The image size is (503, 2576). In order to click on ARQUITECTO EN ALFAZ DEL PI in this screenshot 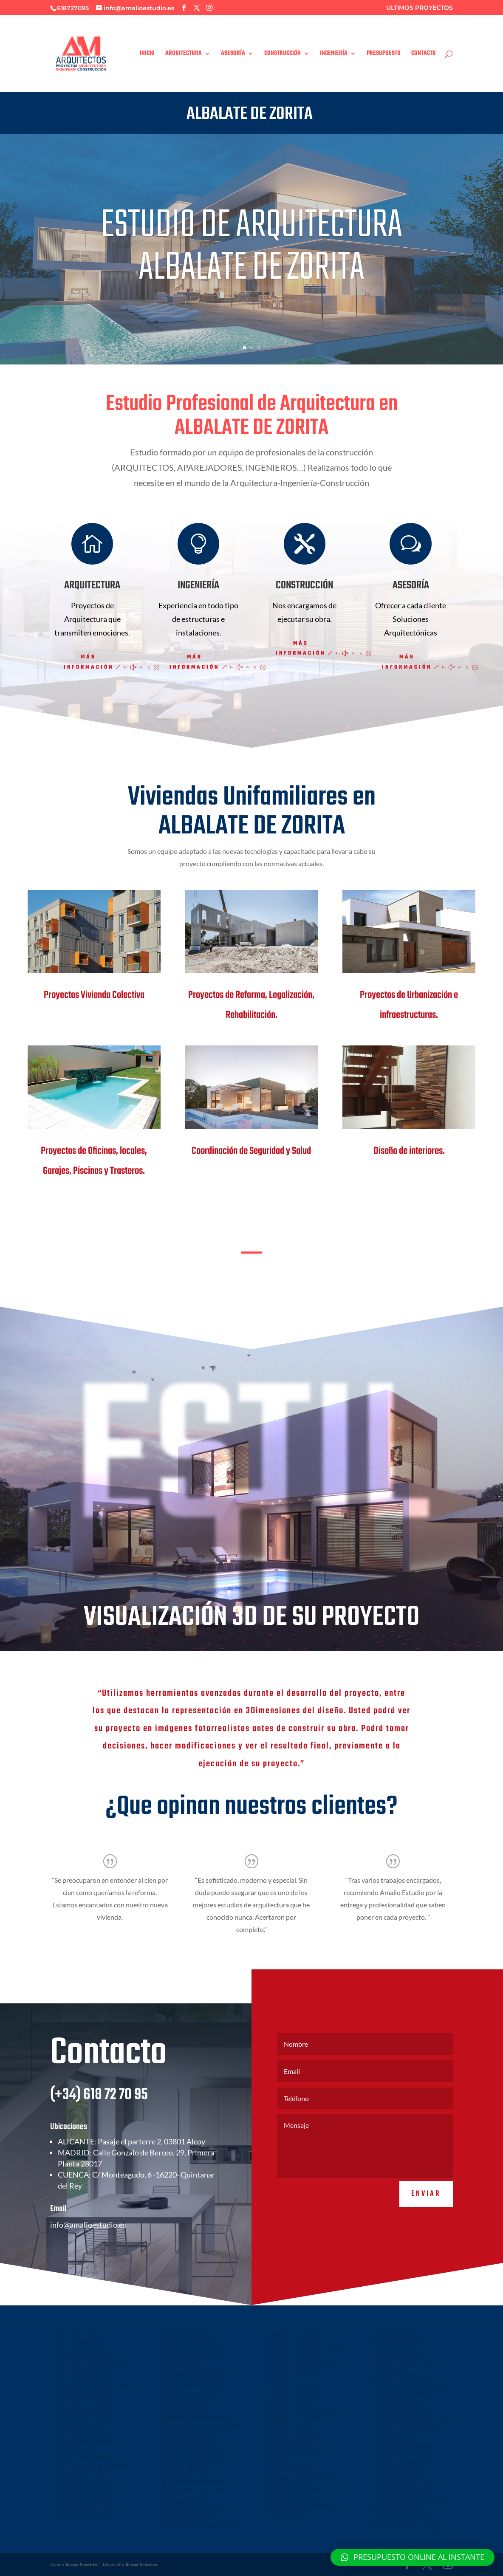, I will do `click(86, 2403)`.